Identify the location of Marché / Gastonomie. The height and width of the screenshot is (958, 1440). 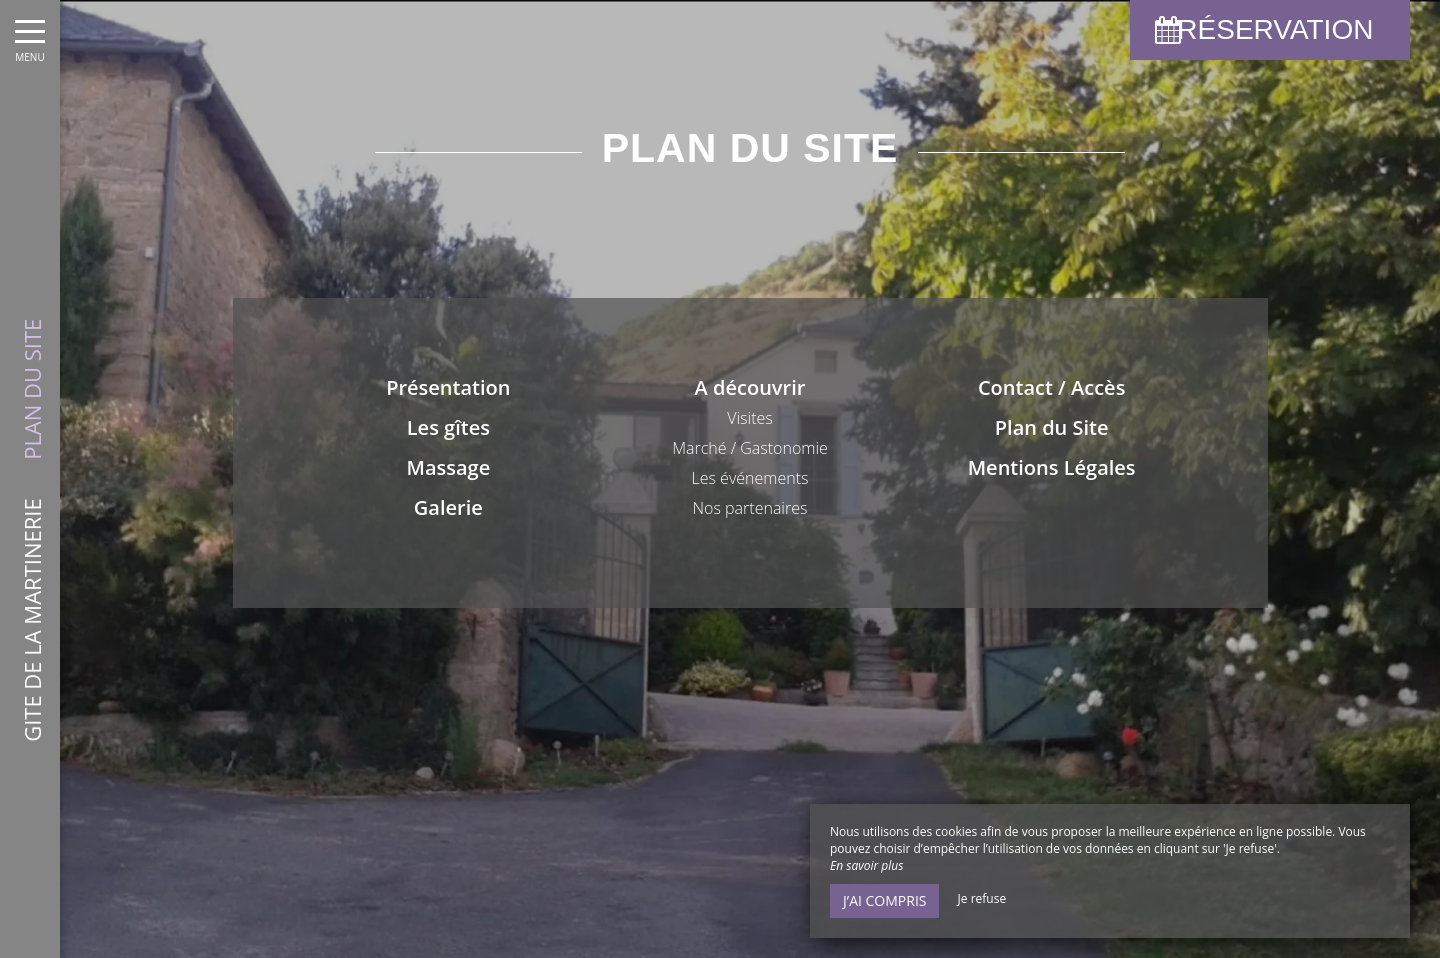
(750, 448).